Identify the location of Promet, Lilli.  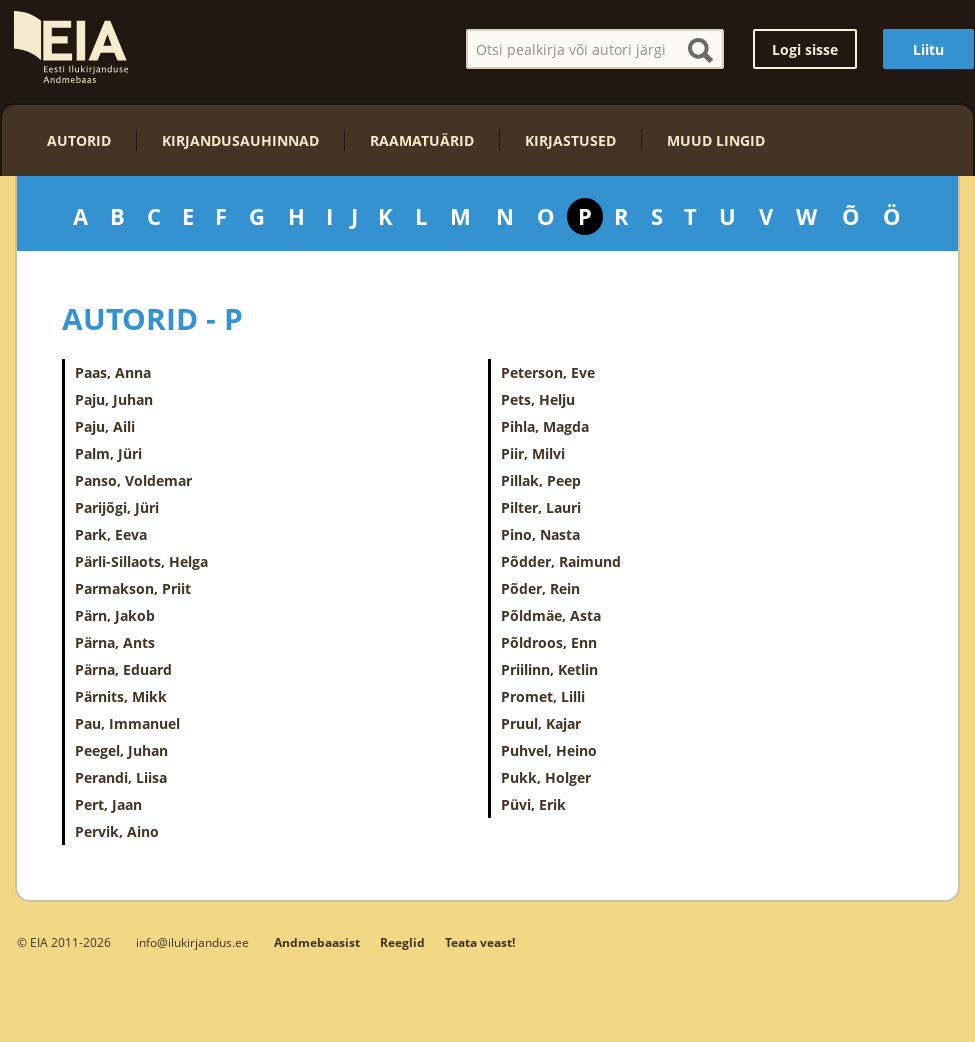
(543, 696).